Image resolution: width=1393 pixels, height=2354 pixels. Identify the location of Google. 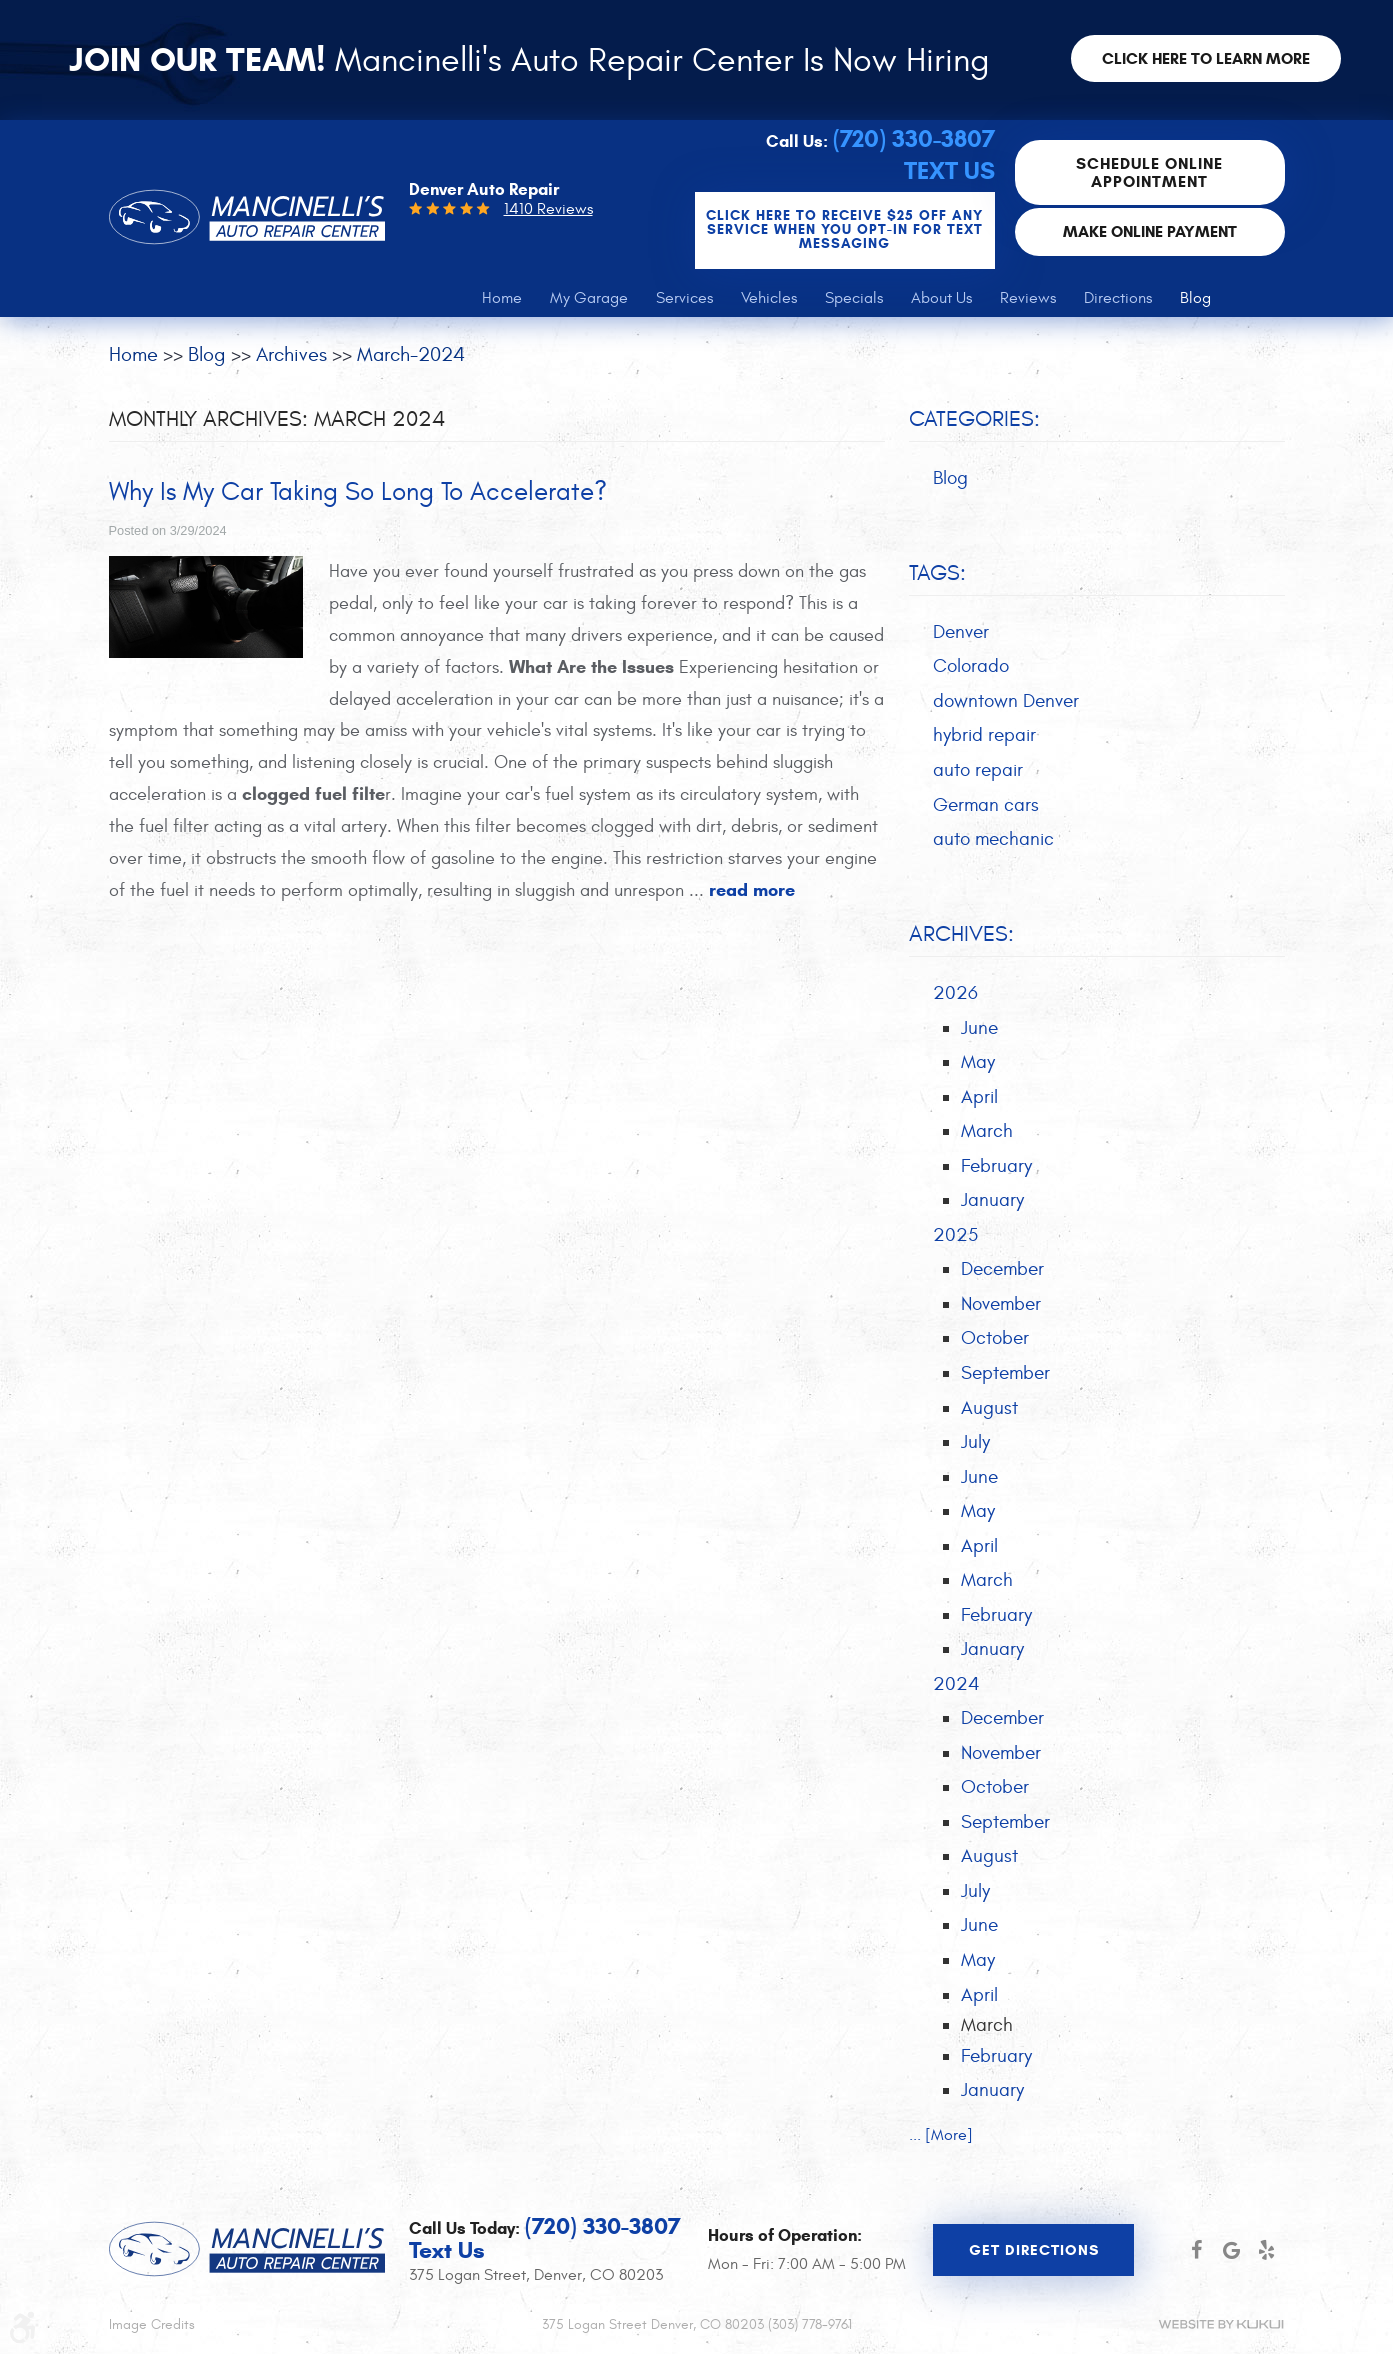
(1231, 2250).